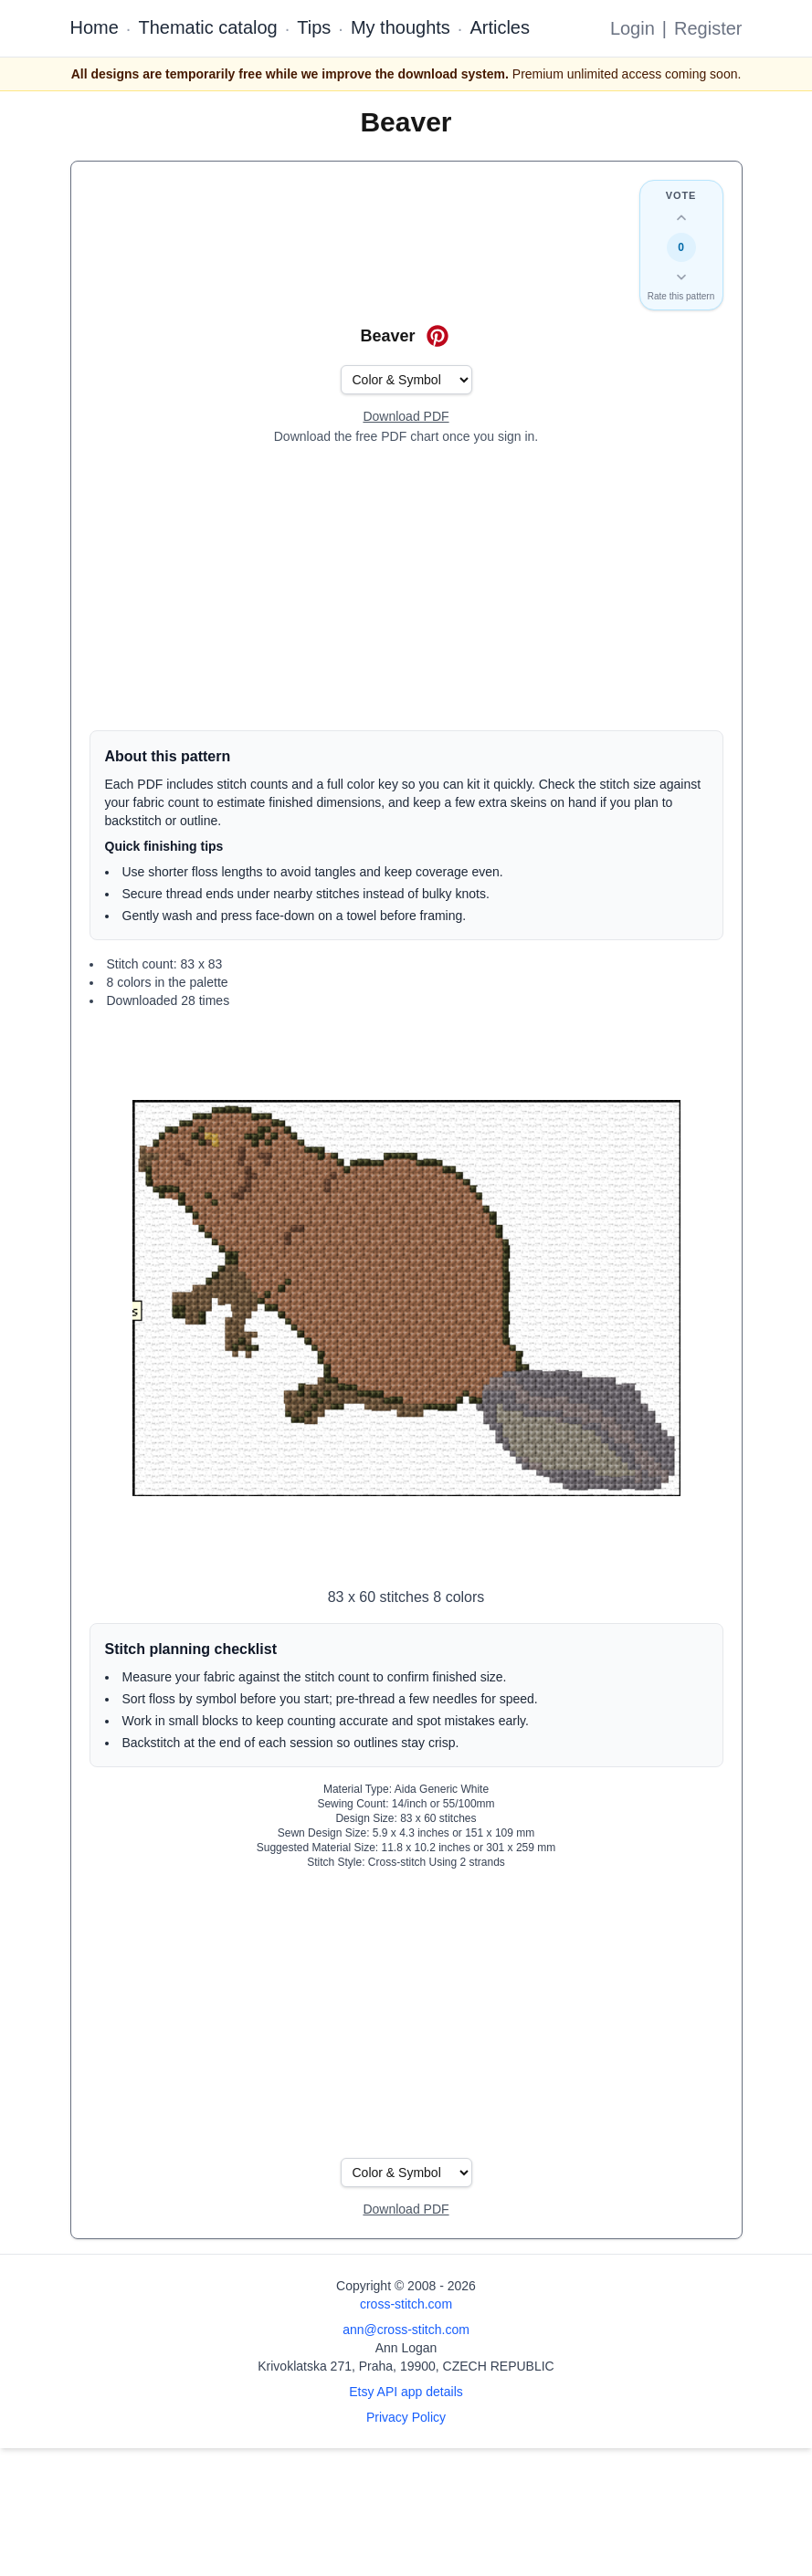  What do you see at coordinates (406, 588) in the screenshot?
I see `[Advertisement]` at bounding box center [406, 588].